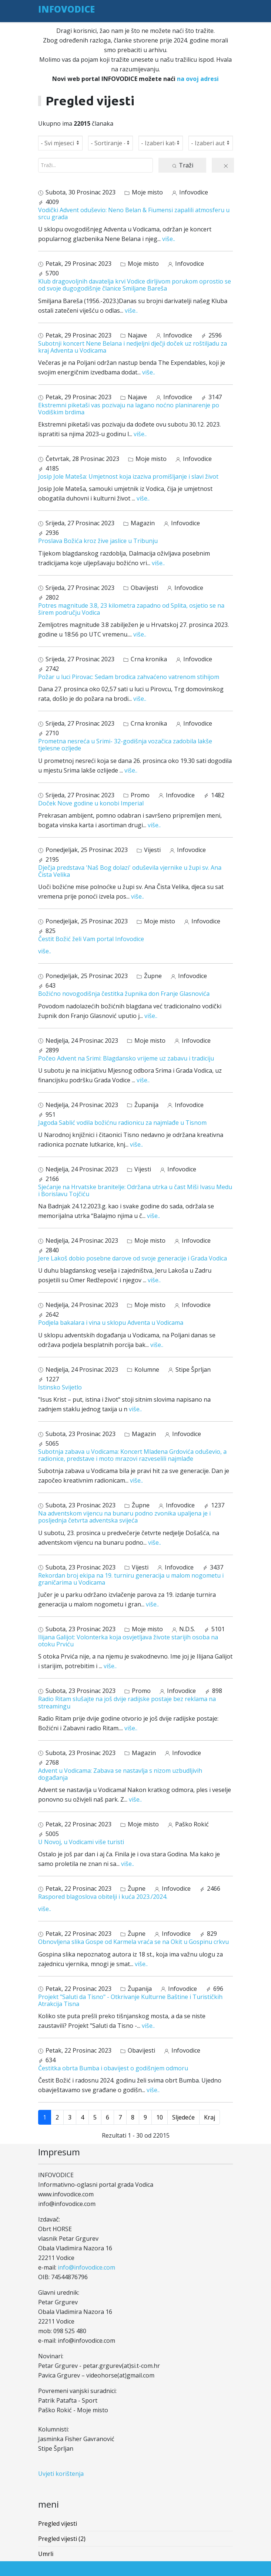 Image resolution: width=271 pixels, height=2576 pixels. What do you see at coordinates (86, 2267) in the screenshot?
I see `info@infovodice.com` at bounding box center [86, 2267].